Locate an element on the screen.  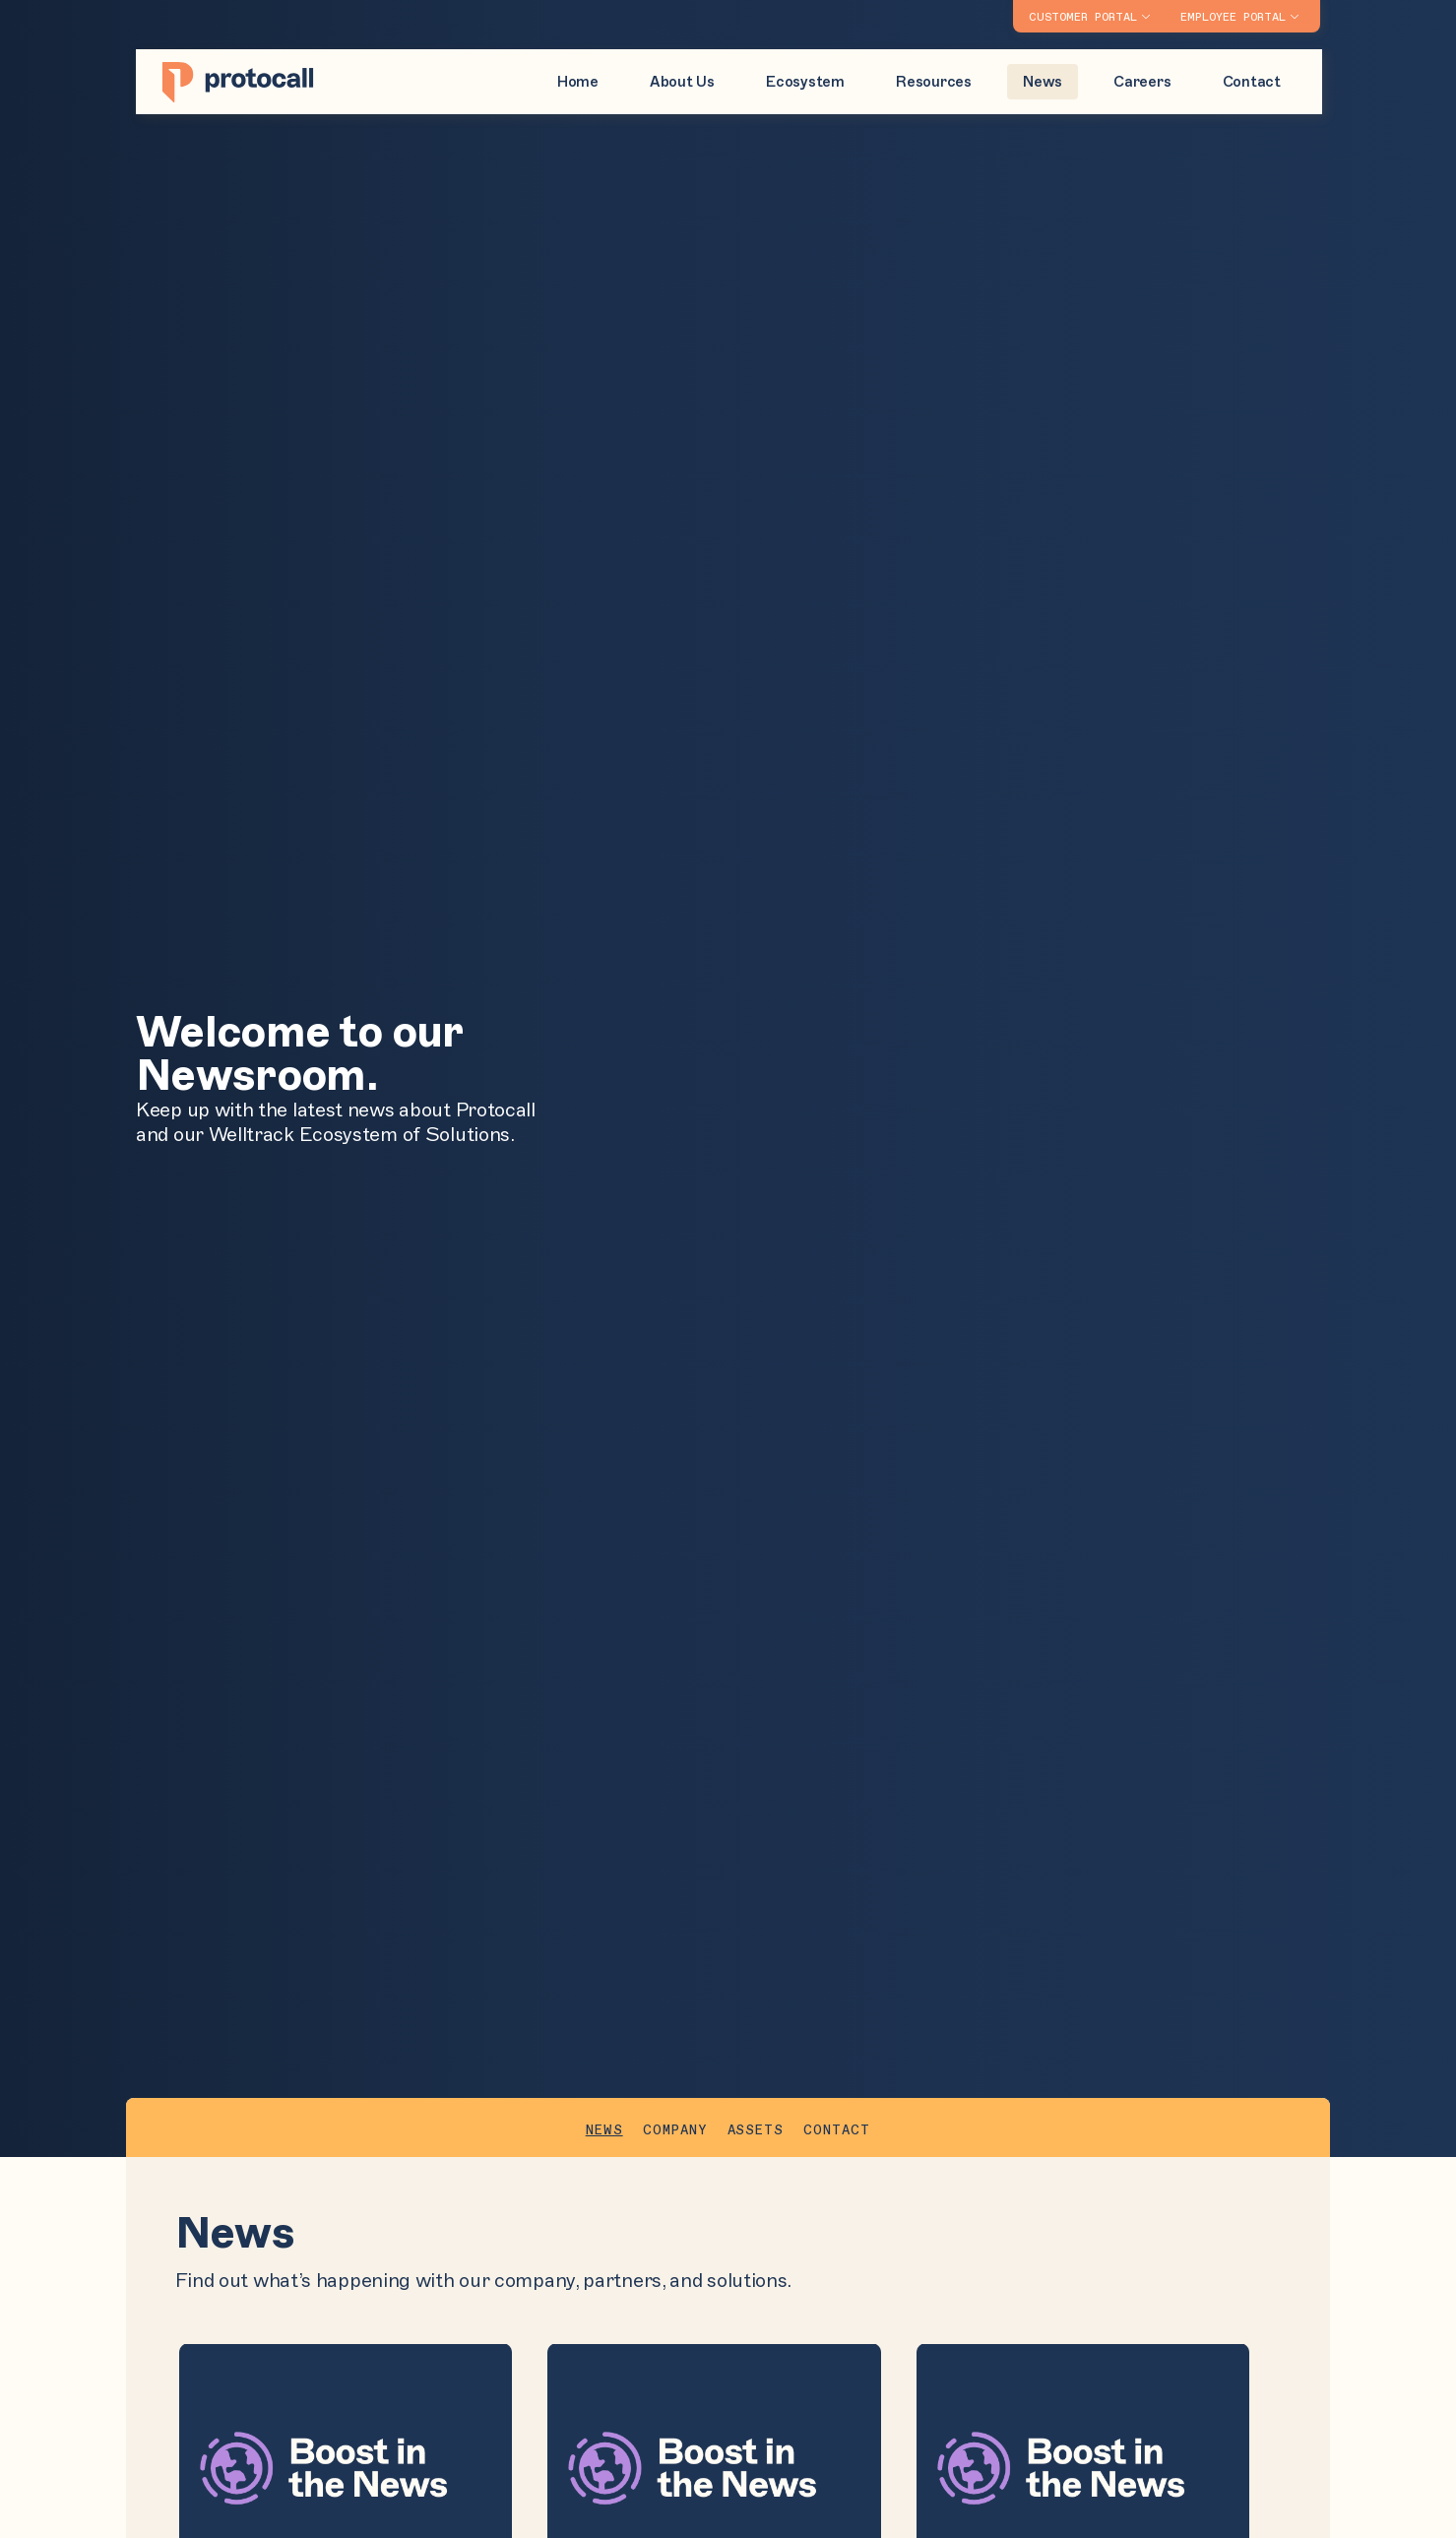
News is located at coordinates (1042, 82).